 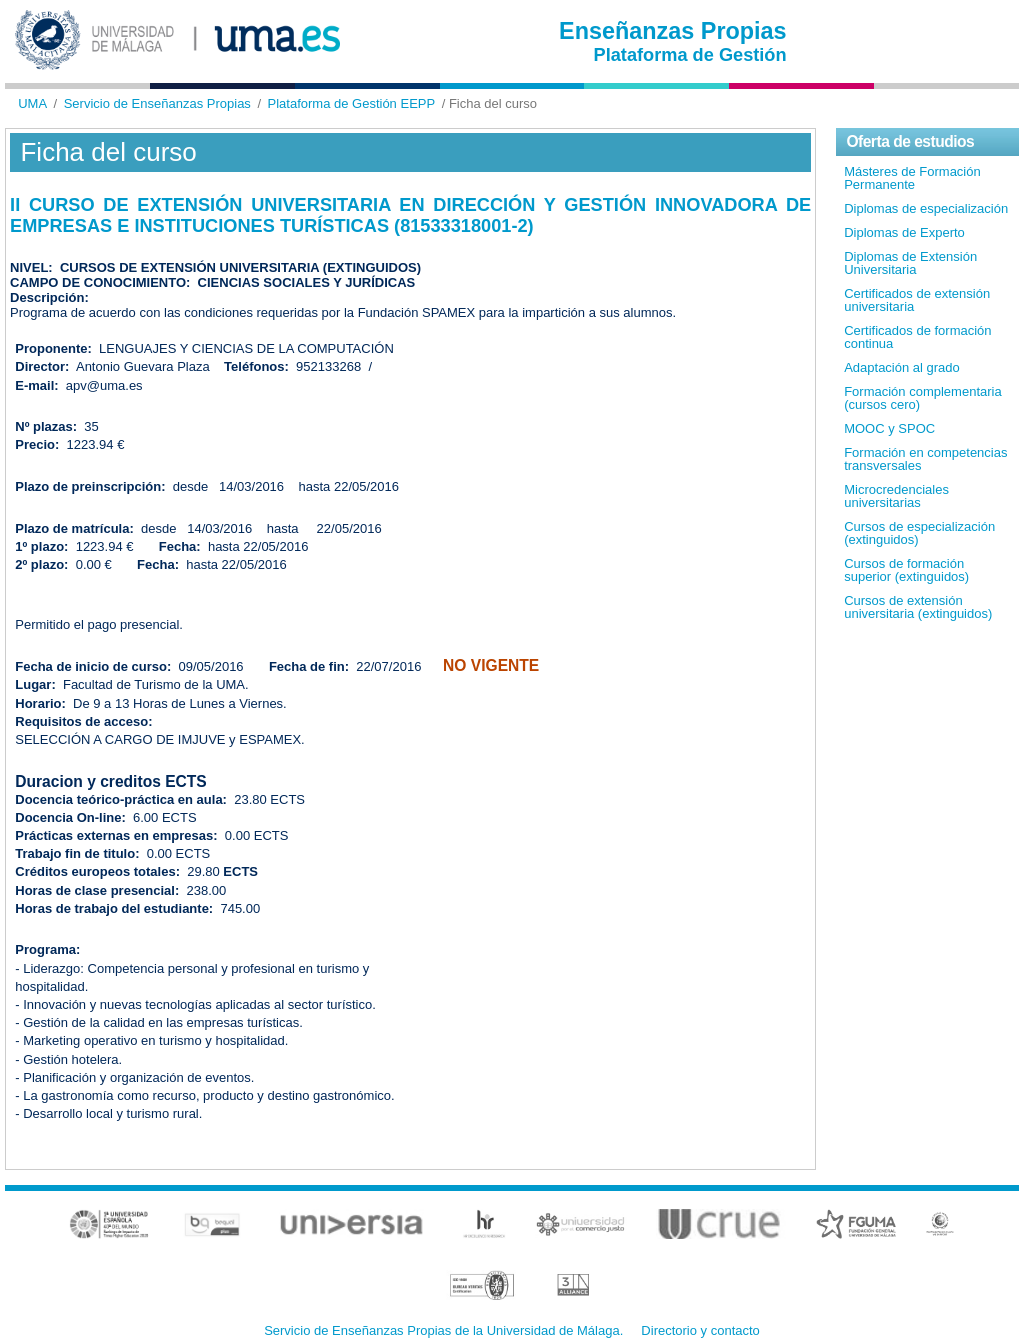 I want to click on Formación complementaria (cursos cero), so click(x=923, y=398).